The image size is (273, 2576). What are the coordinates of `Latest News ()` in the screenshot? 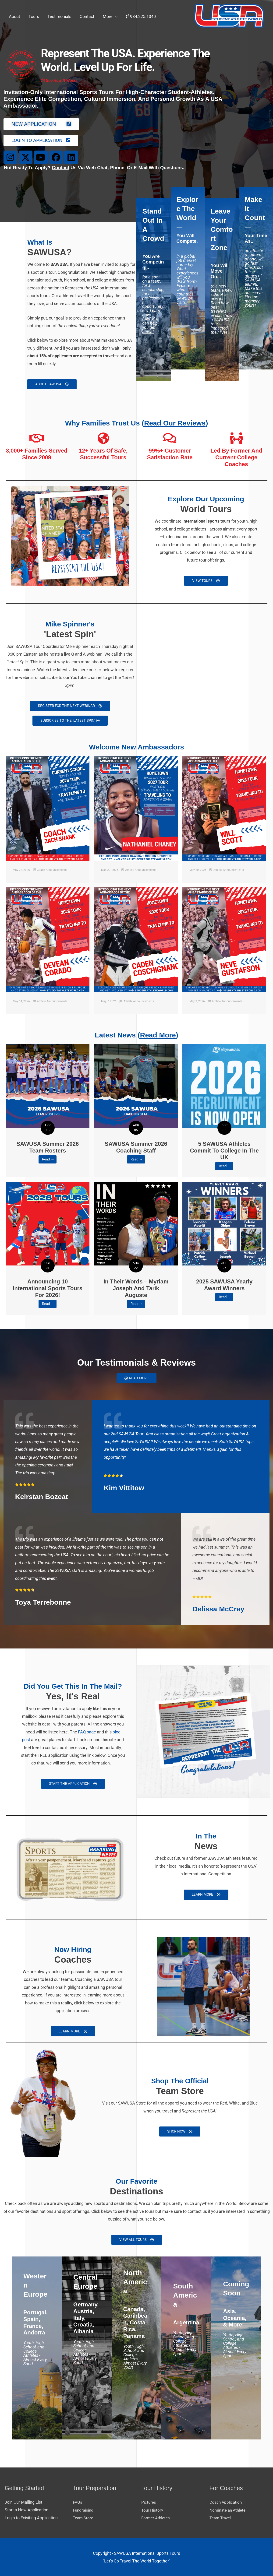 It's located at (136, 1035).